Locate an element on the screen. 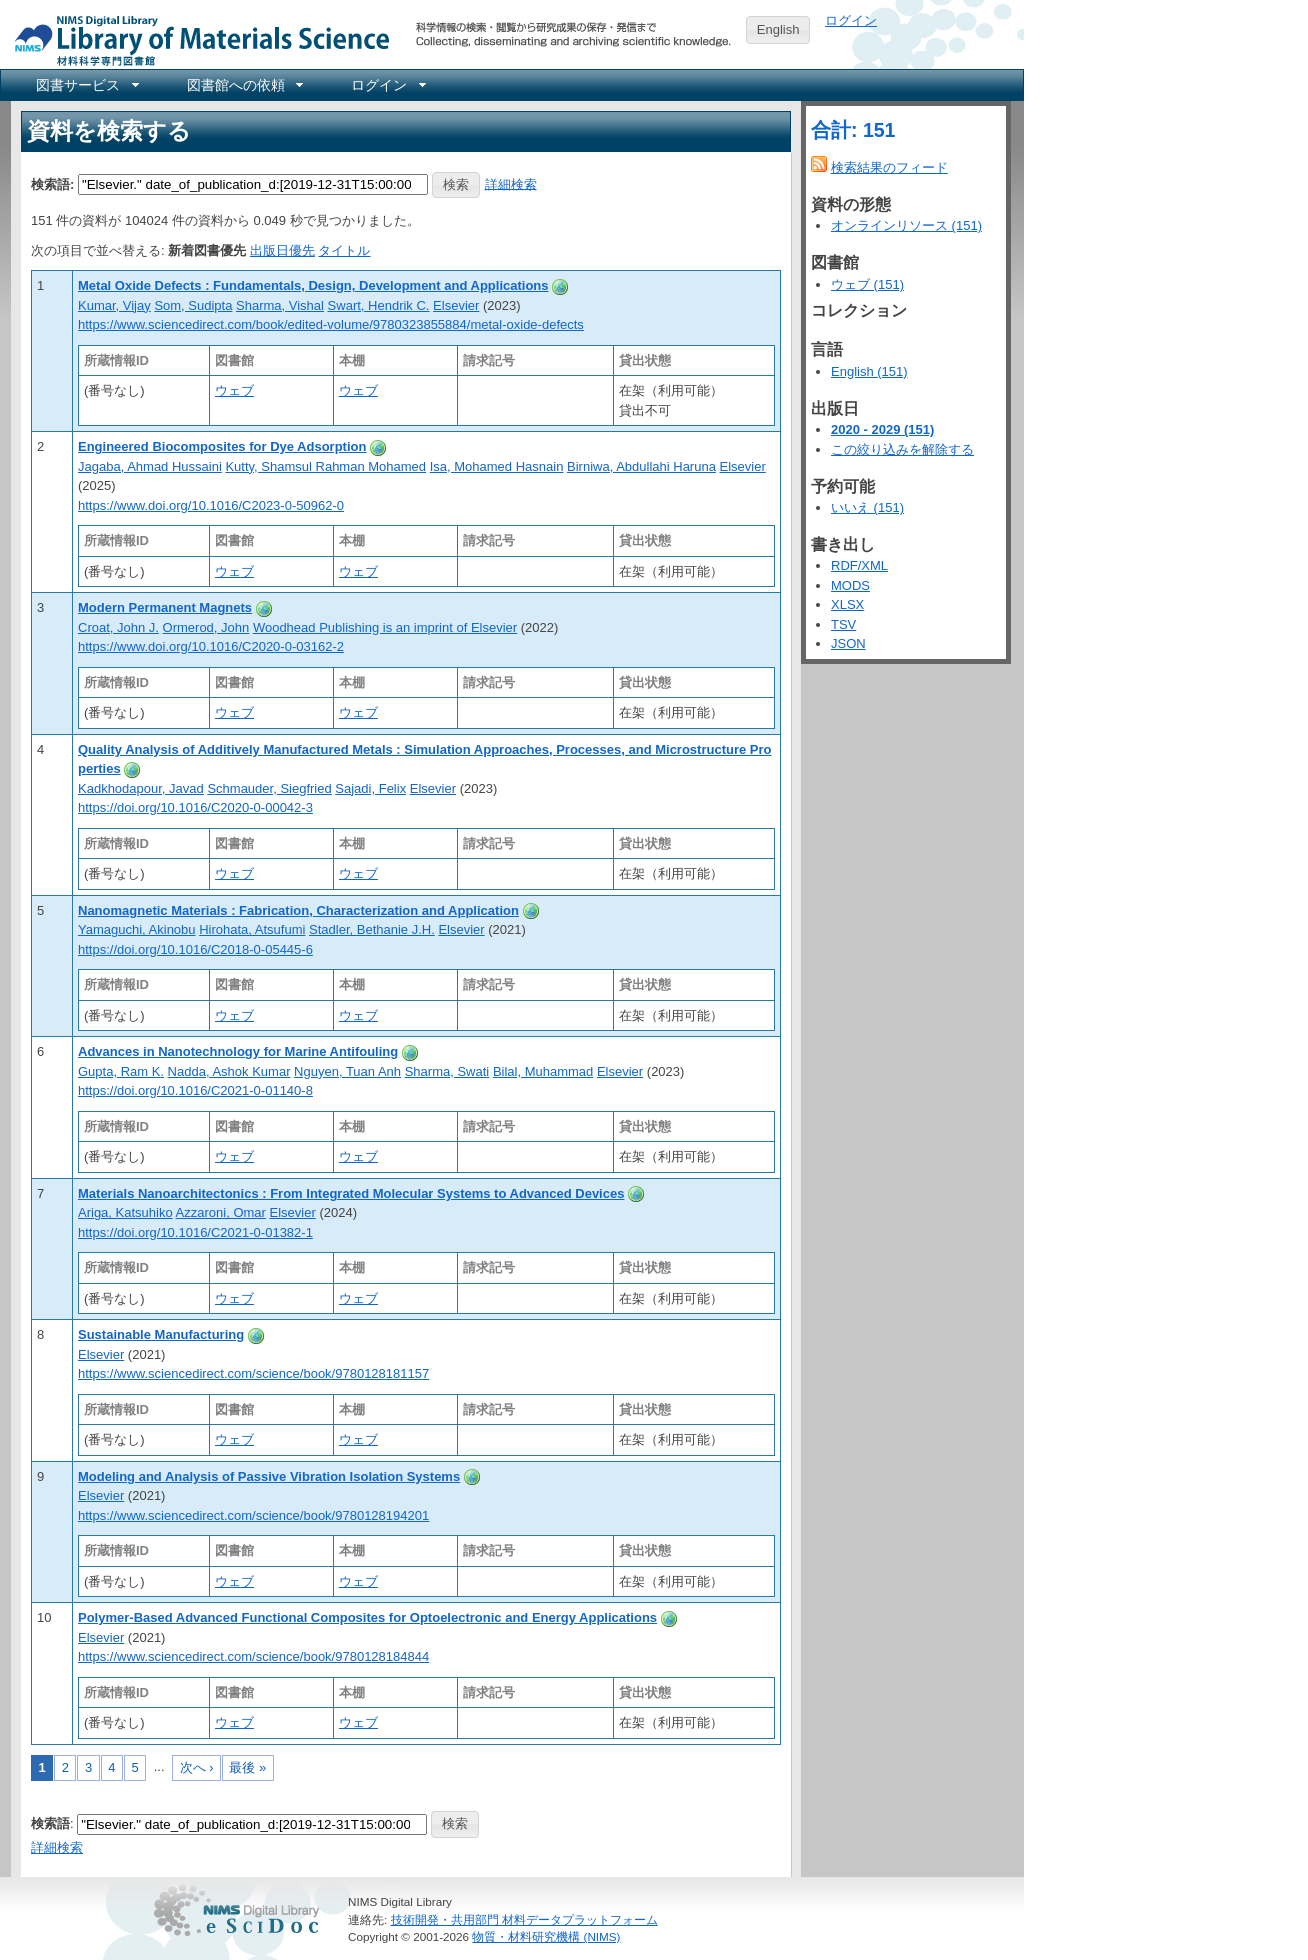  Jagaba, Ahmad Hussaini is located at coordinates (150, 466).